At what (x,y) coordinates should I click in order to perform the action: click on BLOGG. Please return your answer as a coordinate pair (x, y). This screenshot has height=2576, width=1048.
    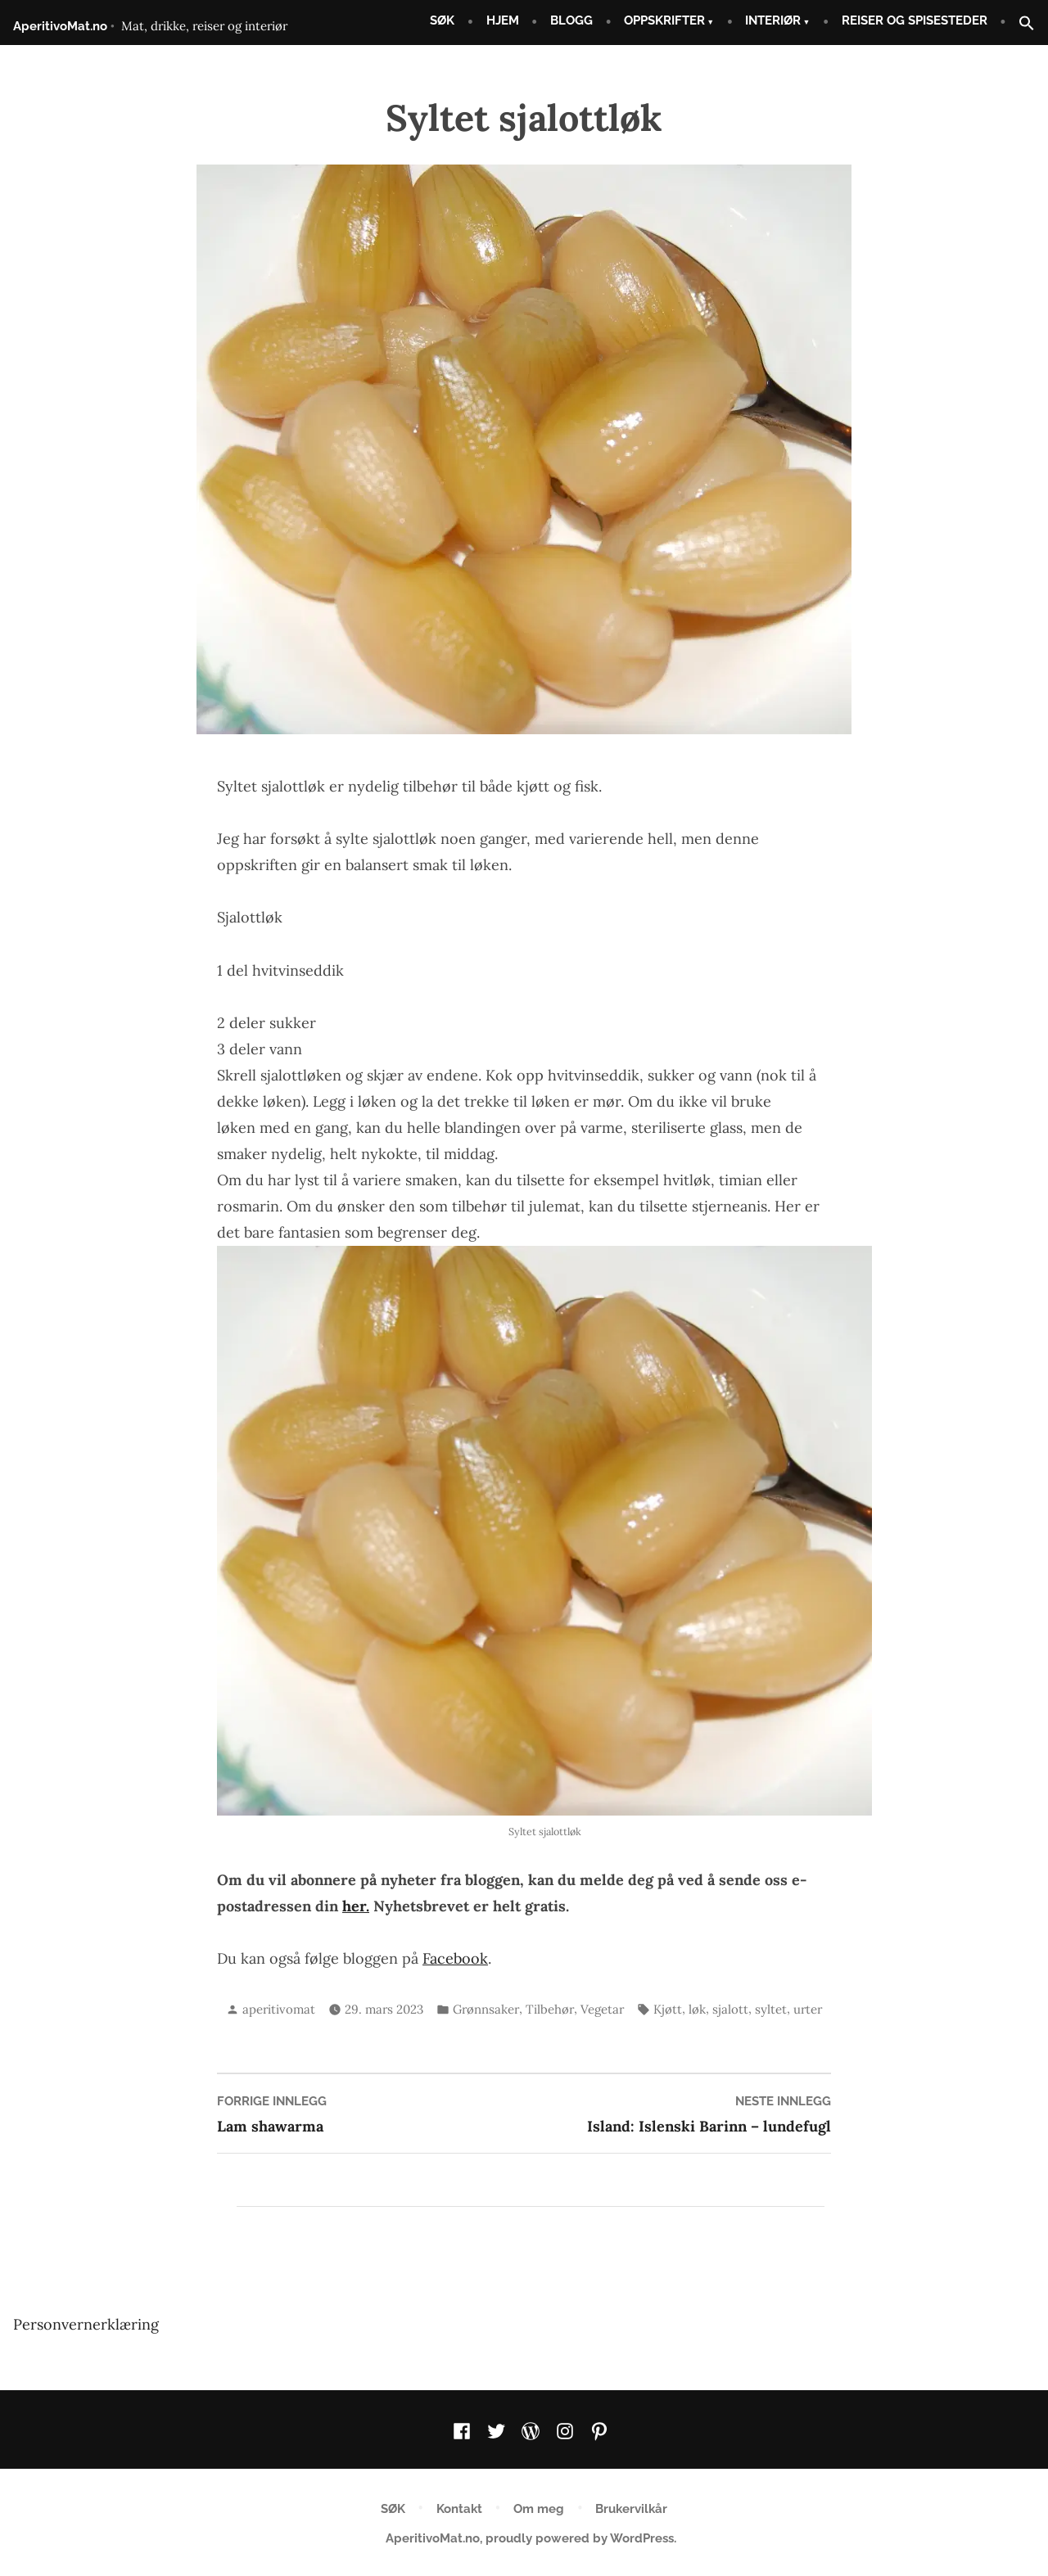
    Looking at the image, I should click on (571, 20).